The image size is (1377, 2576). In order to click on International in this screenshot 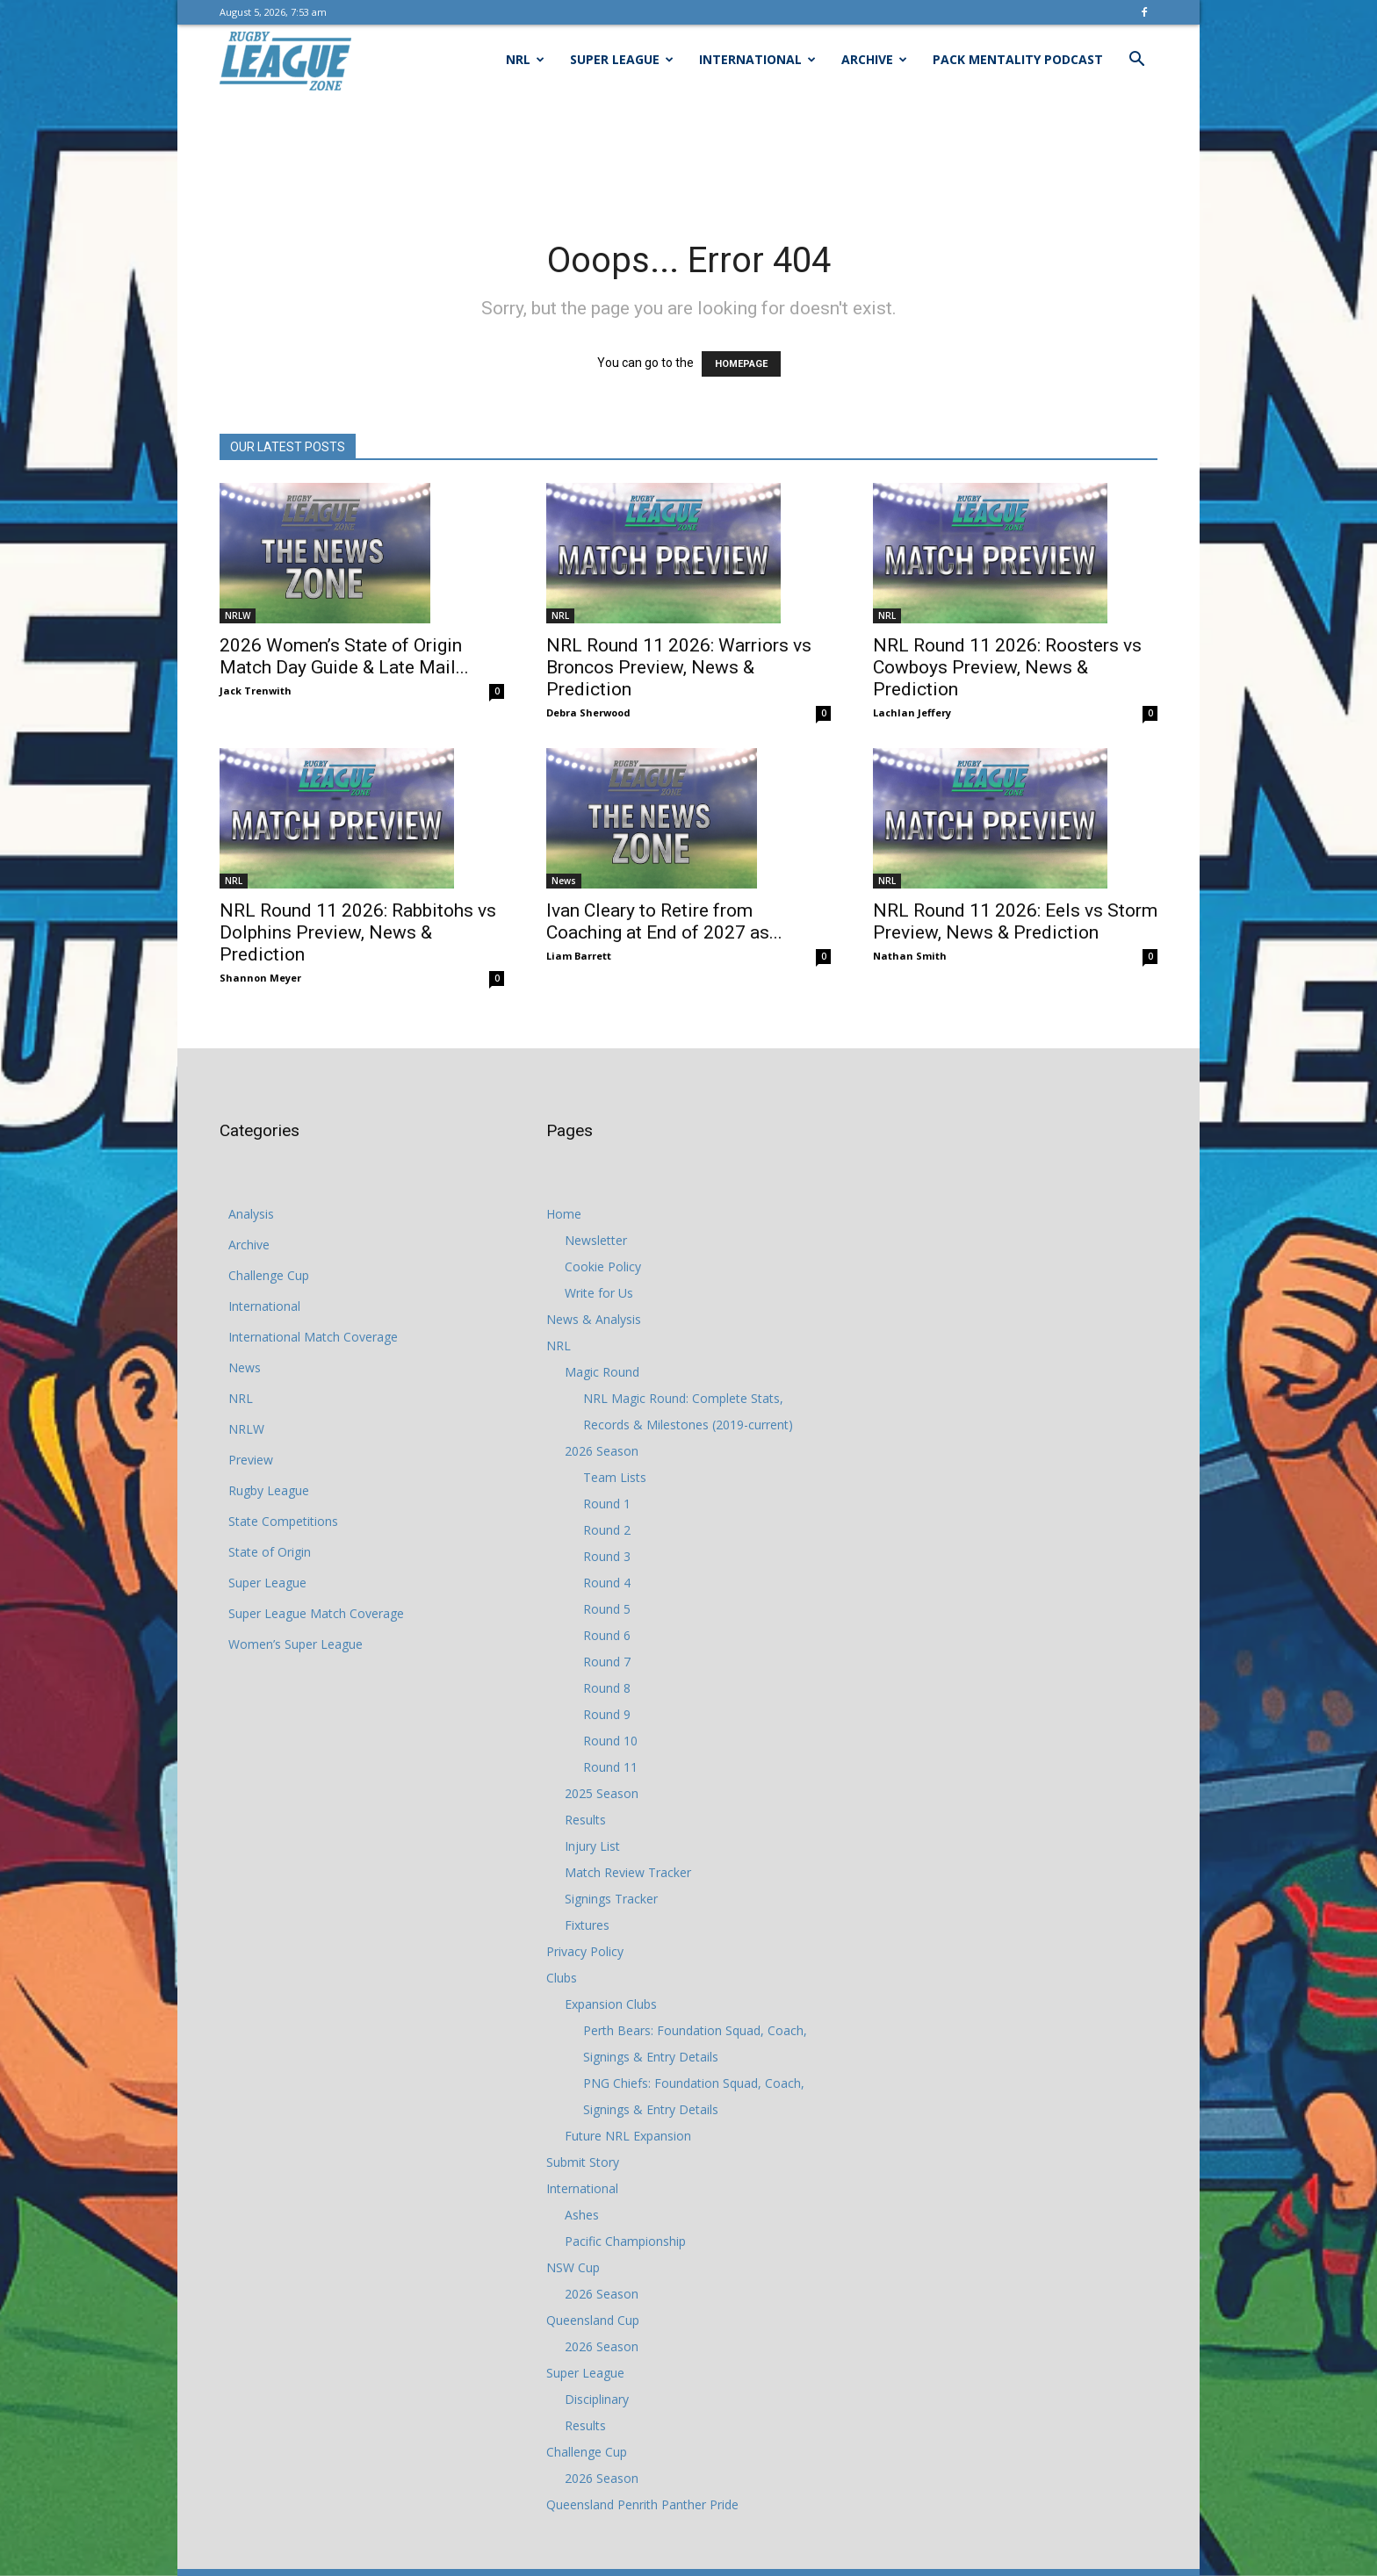, I will do `click(757, 59)`.